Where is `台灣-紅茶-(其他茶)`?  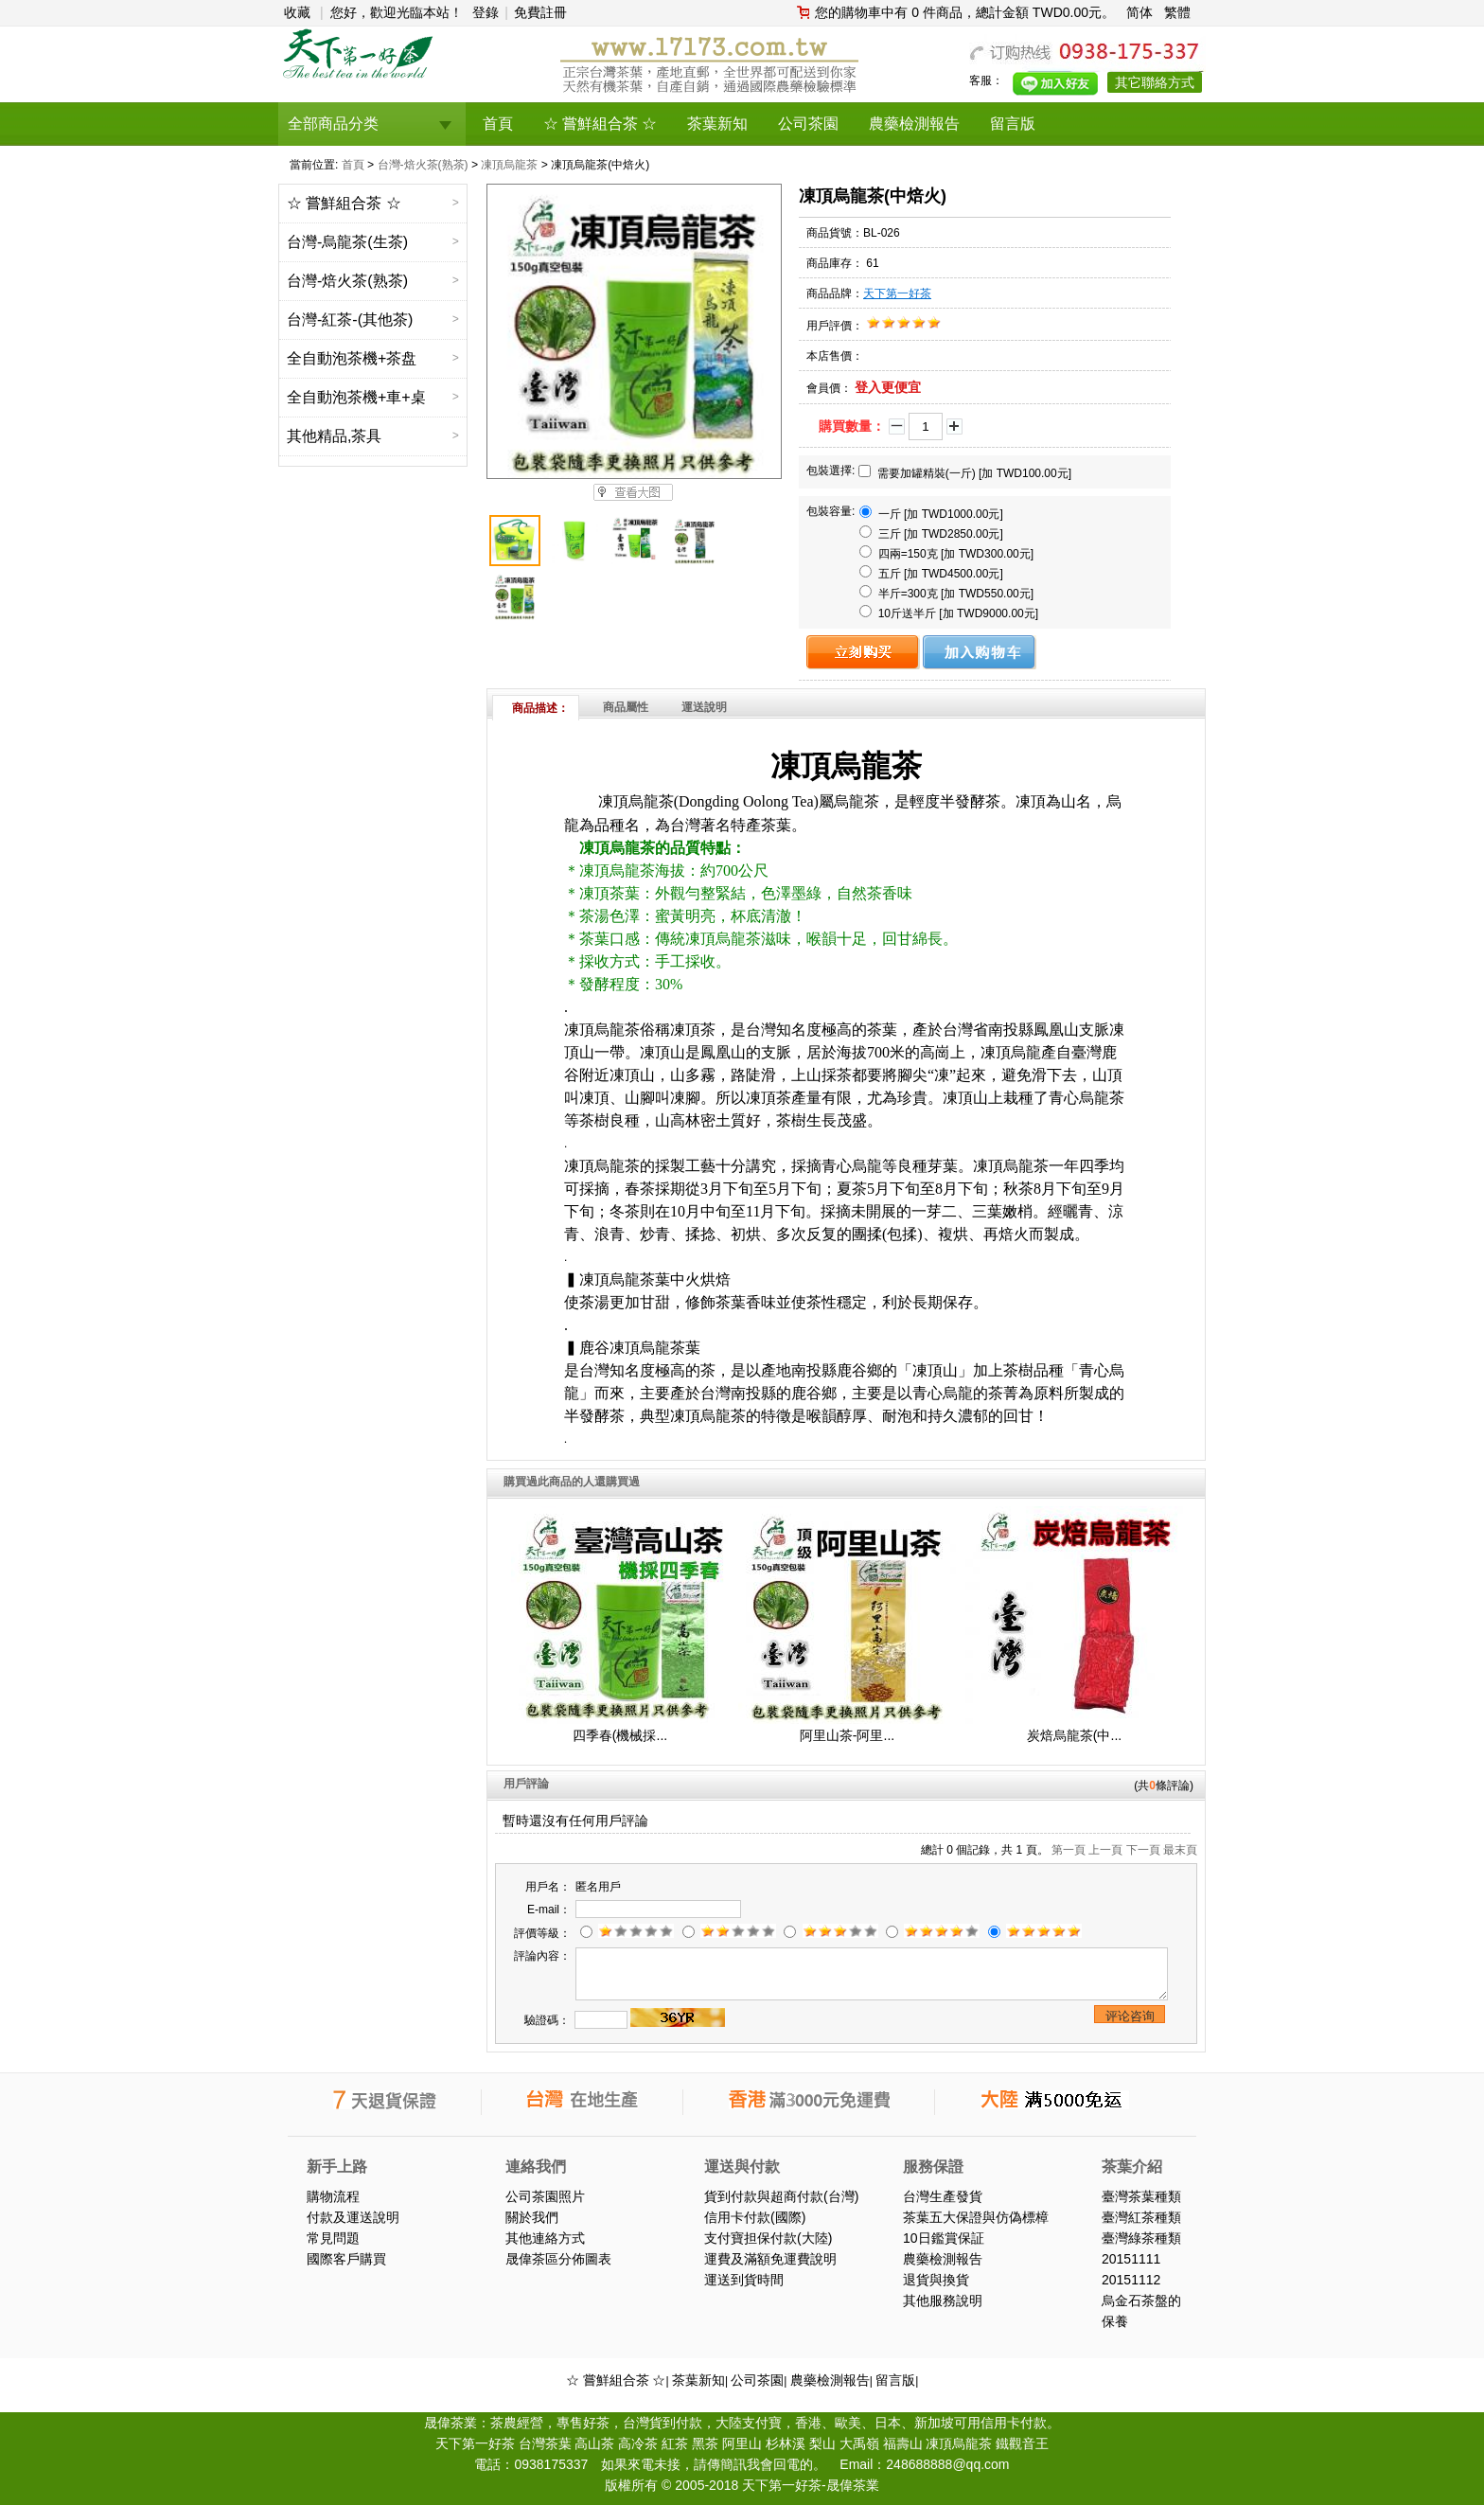
台灣-紅茶-(其他茶) is located at coordinates (350, 319).